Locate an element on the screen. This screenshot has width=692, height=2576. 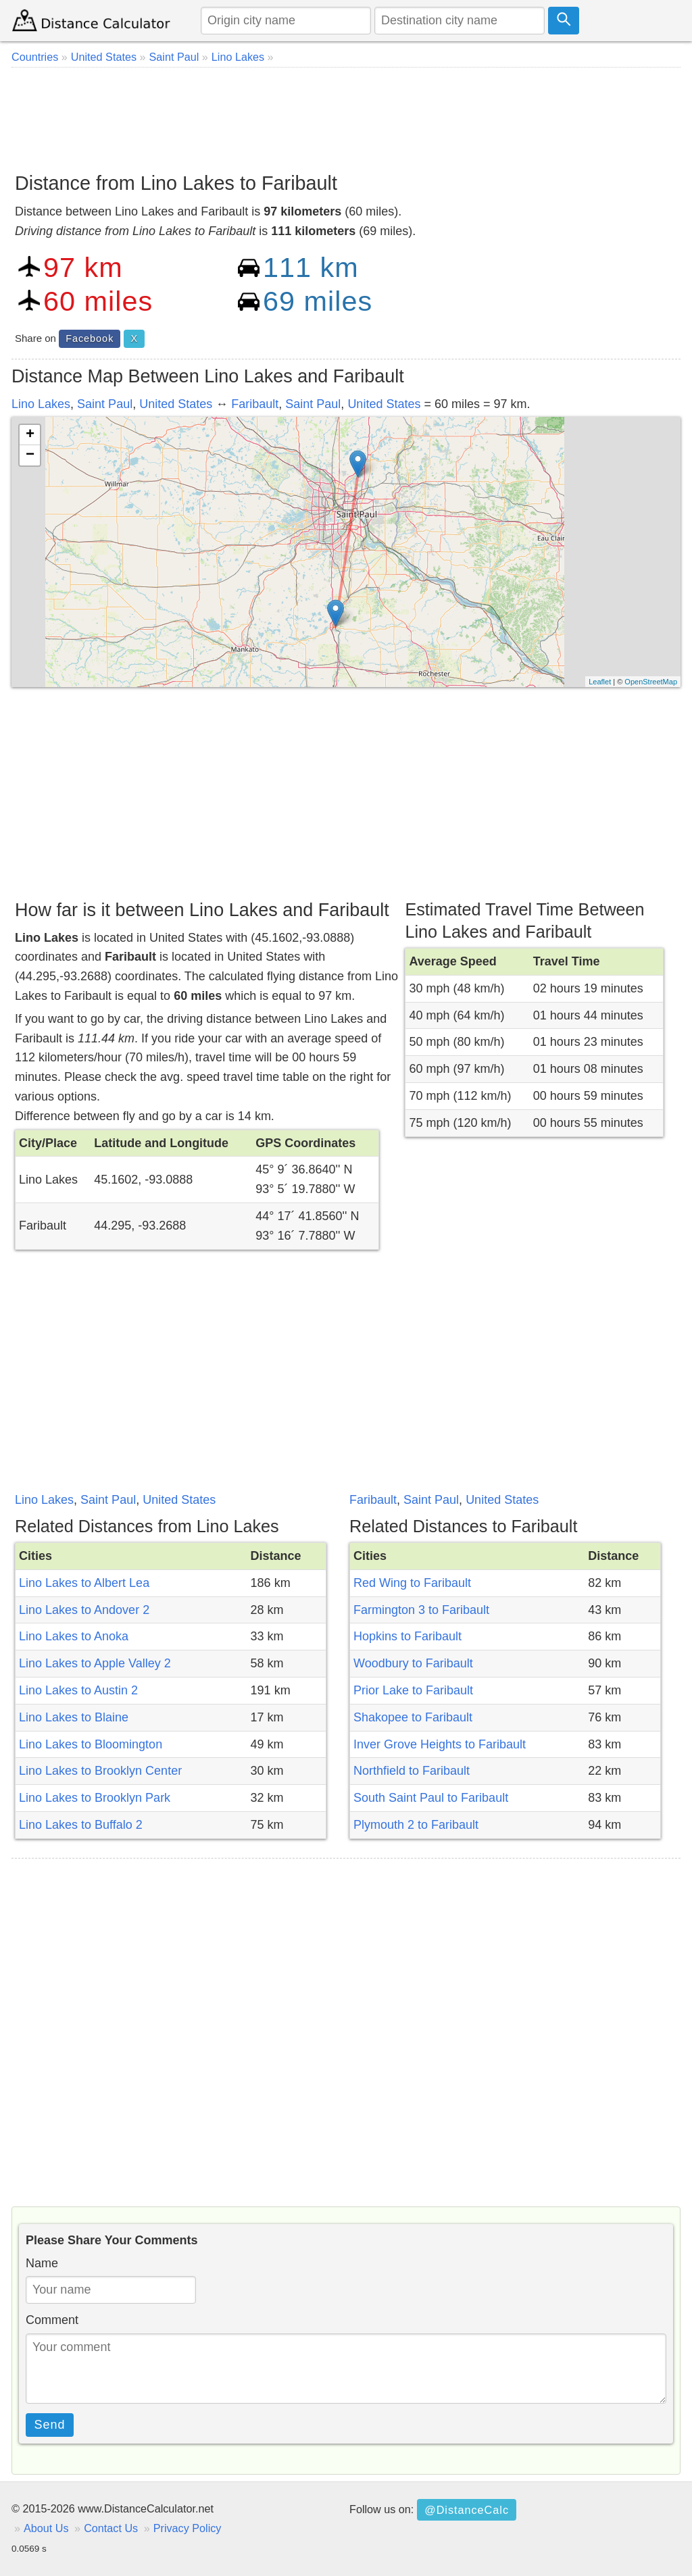
Lino Lakes to Austin 2 is located at coordinates (78, 1690).